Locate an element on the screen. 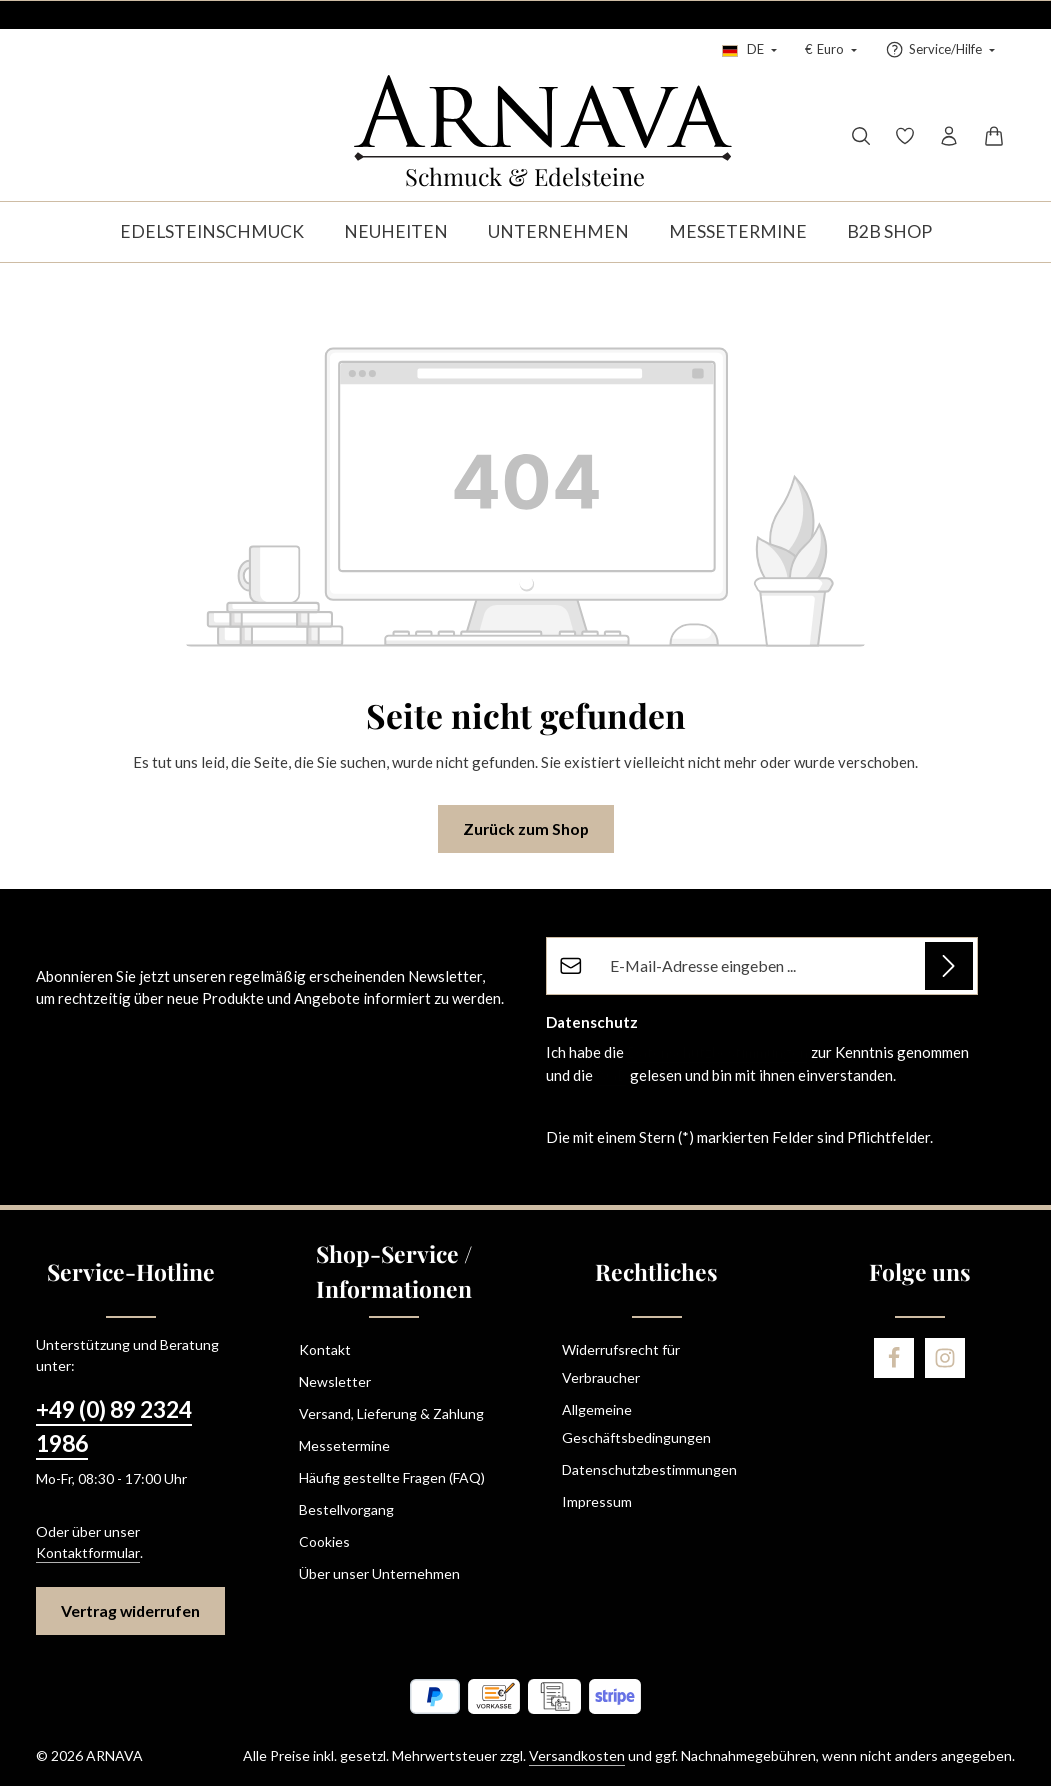  Widerrufsrecht für Verbraucher is located at coordinates (621, 1363).